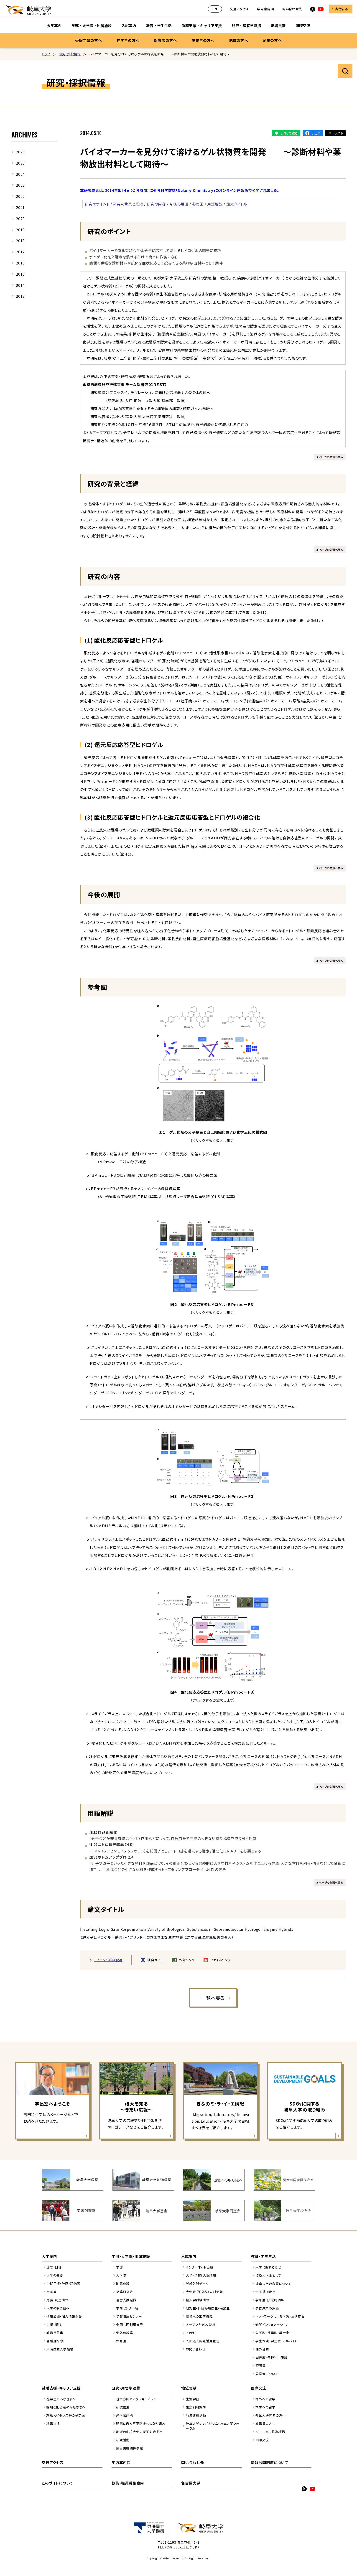  What do you see at coordinates (197, 2283) in the screenshot?
I see `学部入試データ` at bounding box center [197, 2283].